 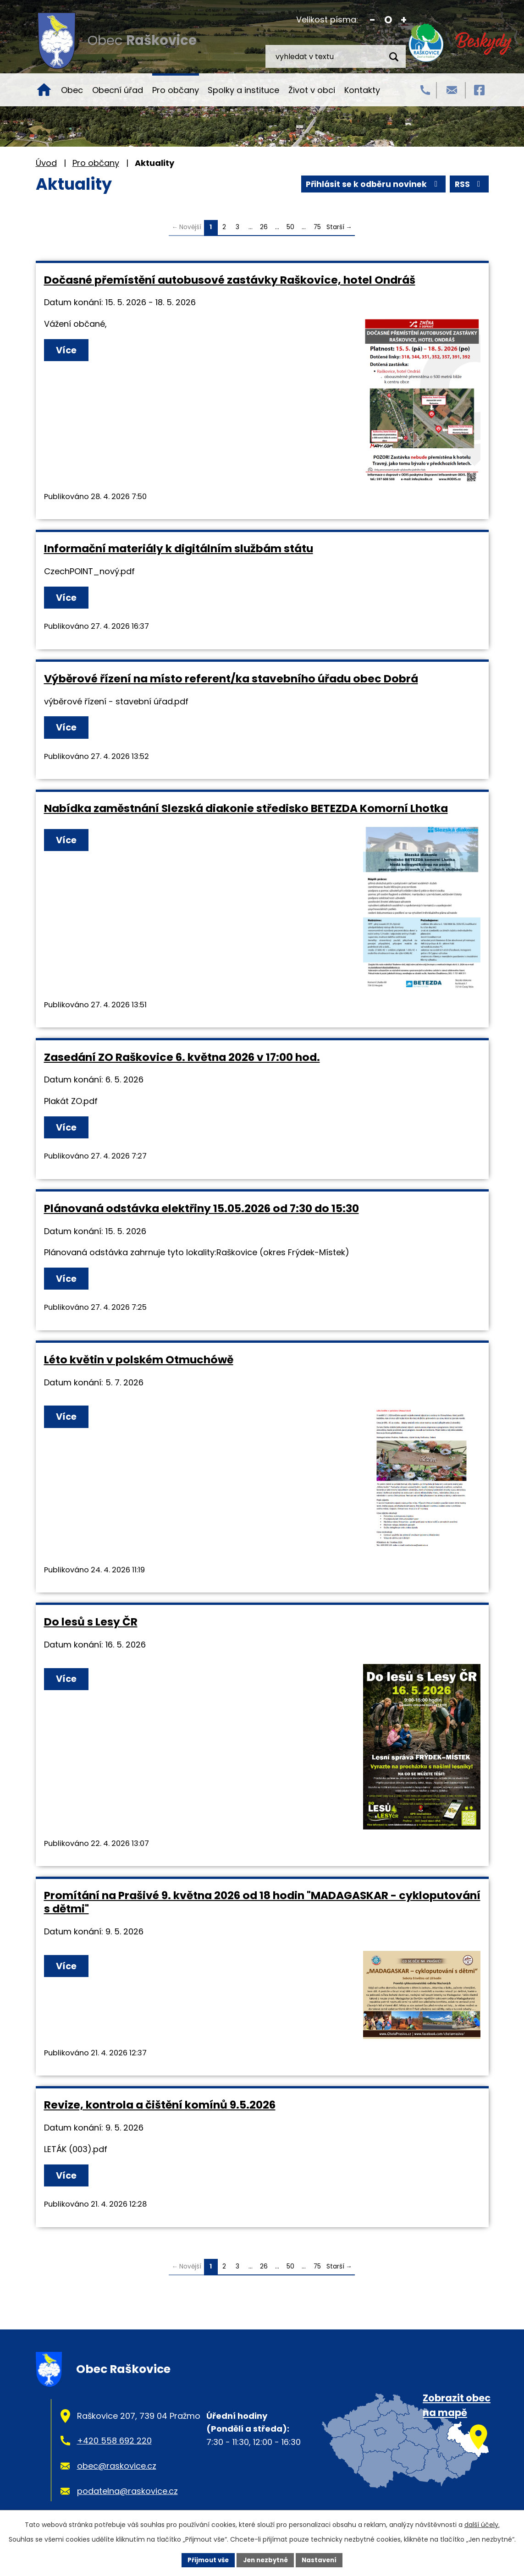 What do you see at coordinates (246, 809) in the screenshot?
I see `Nabídka zaměstnání Slezská diakonie středisko BETEZDA Komorní Lhotka` at bounding box center [246, 809].